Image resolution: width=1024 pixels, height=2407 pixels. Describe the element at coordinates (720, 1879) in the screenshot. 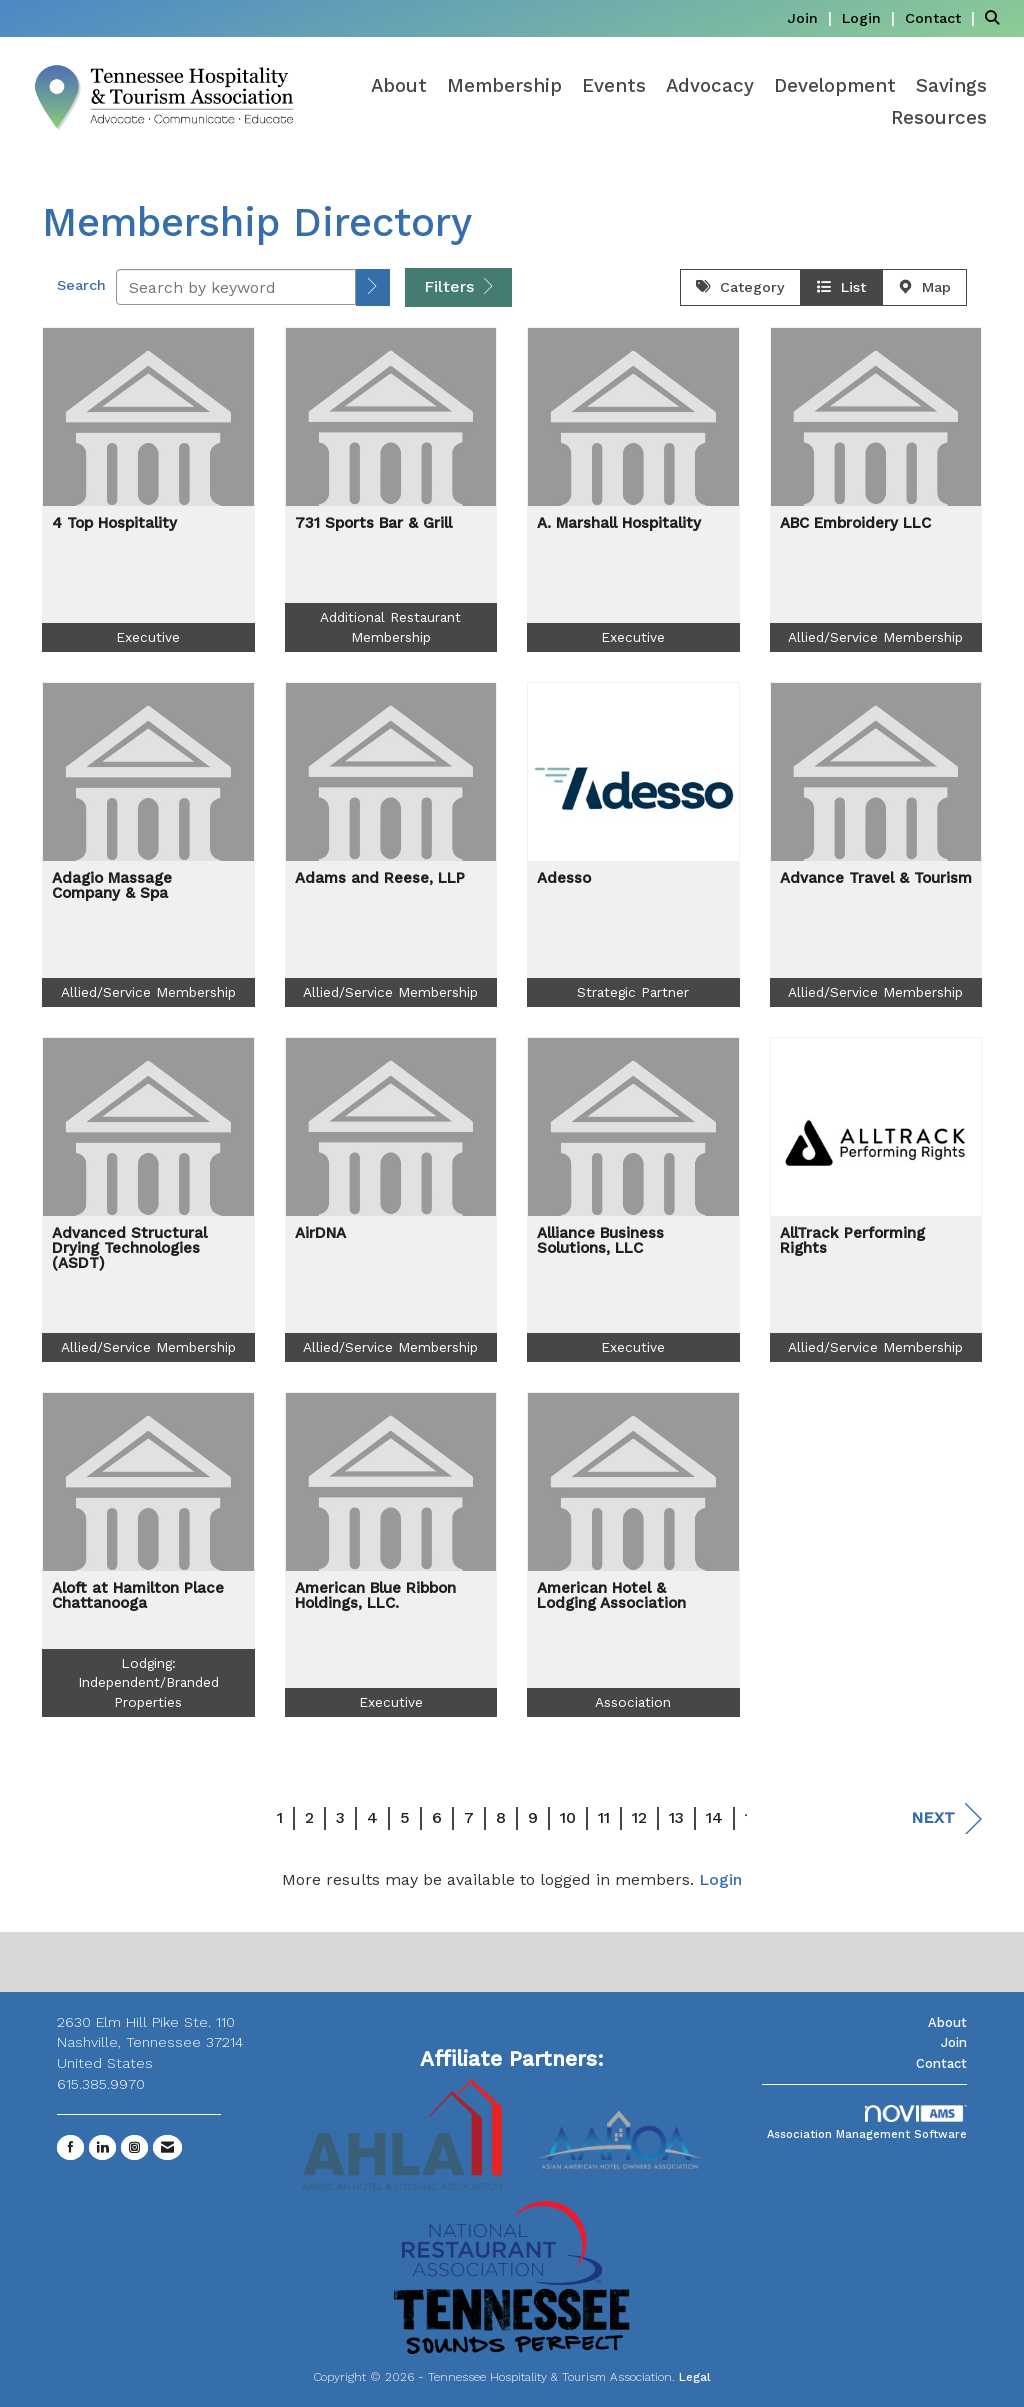

I see `Login` at that location.